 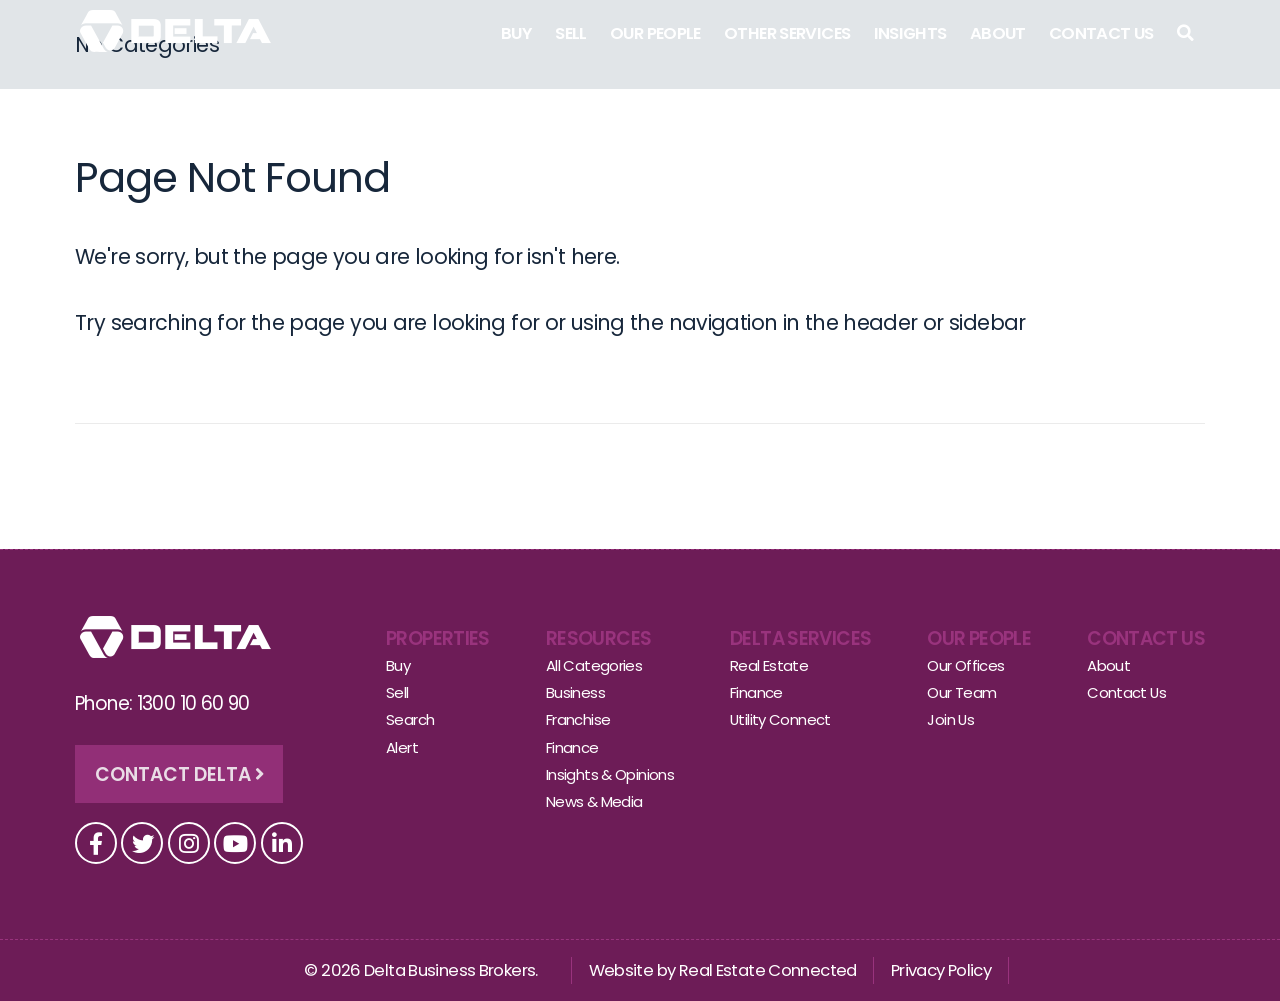 What do you see at coordinates (950, 719) in the screenshot?
I see `Join Us` at bounding box center [950, 719].